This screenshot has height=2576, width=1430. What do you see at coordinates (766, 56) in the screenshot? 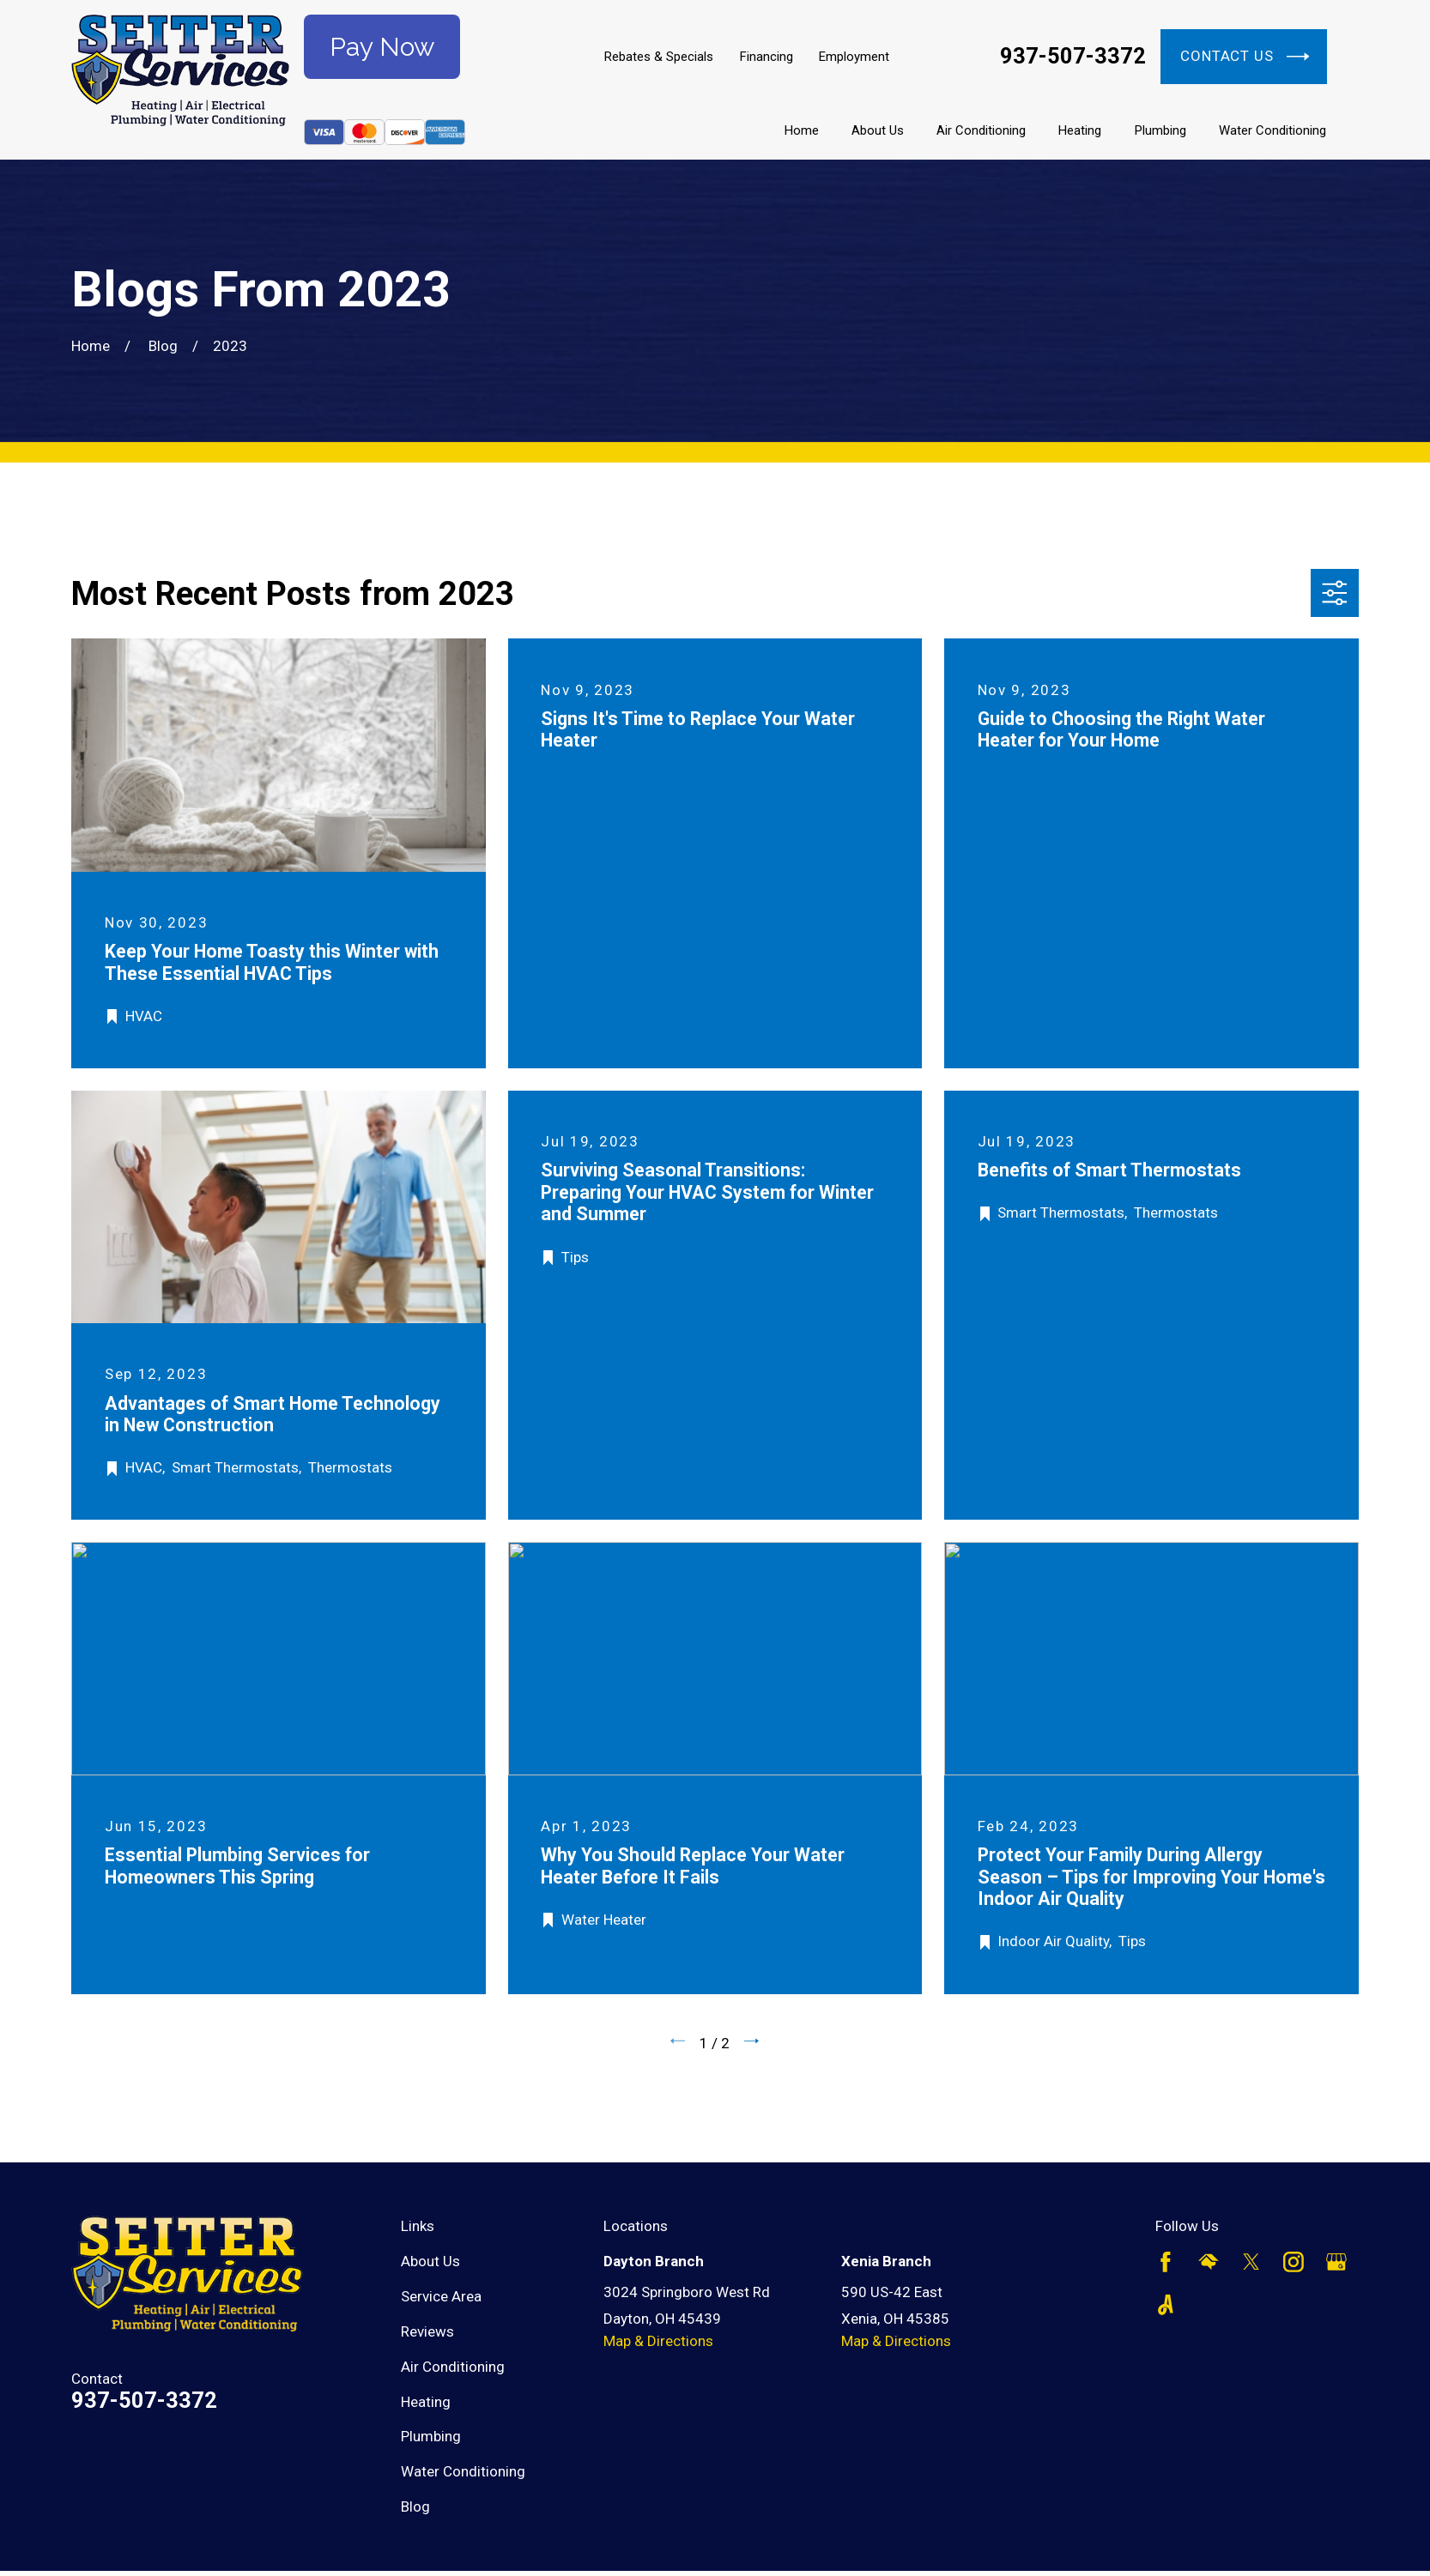
I see `Financing` at bounding box center [766, 56].